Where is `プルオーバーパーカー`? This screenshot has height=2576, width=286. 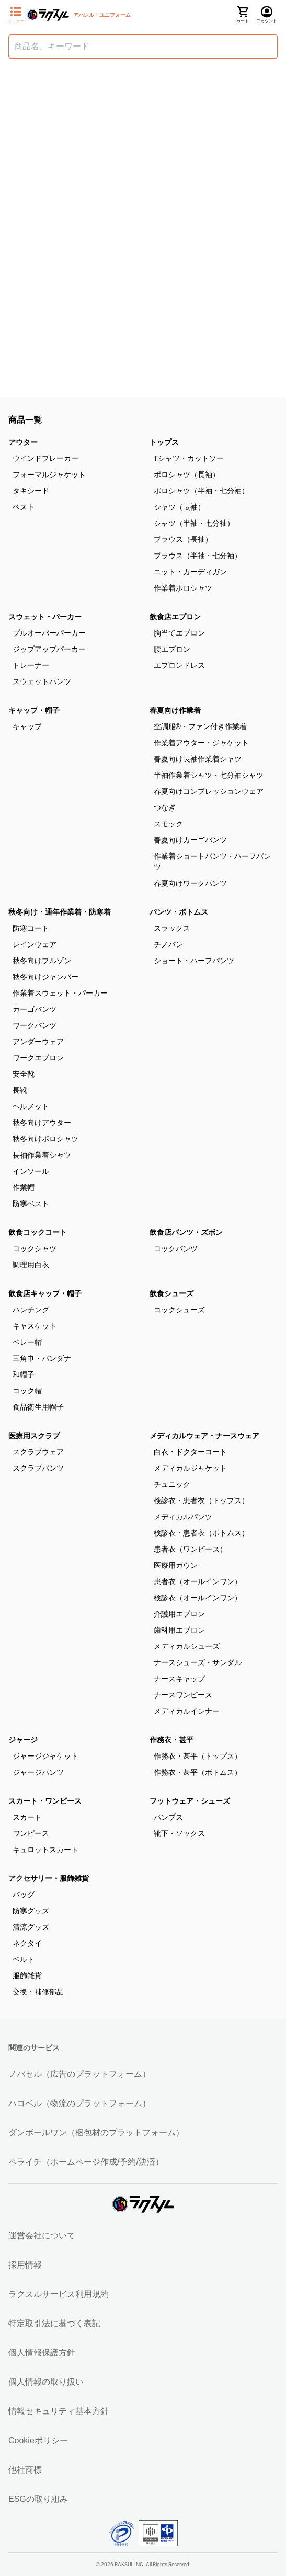
プルオーバーパーカー is located at coordinates (49, 633).